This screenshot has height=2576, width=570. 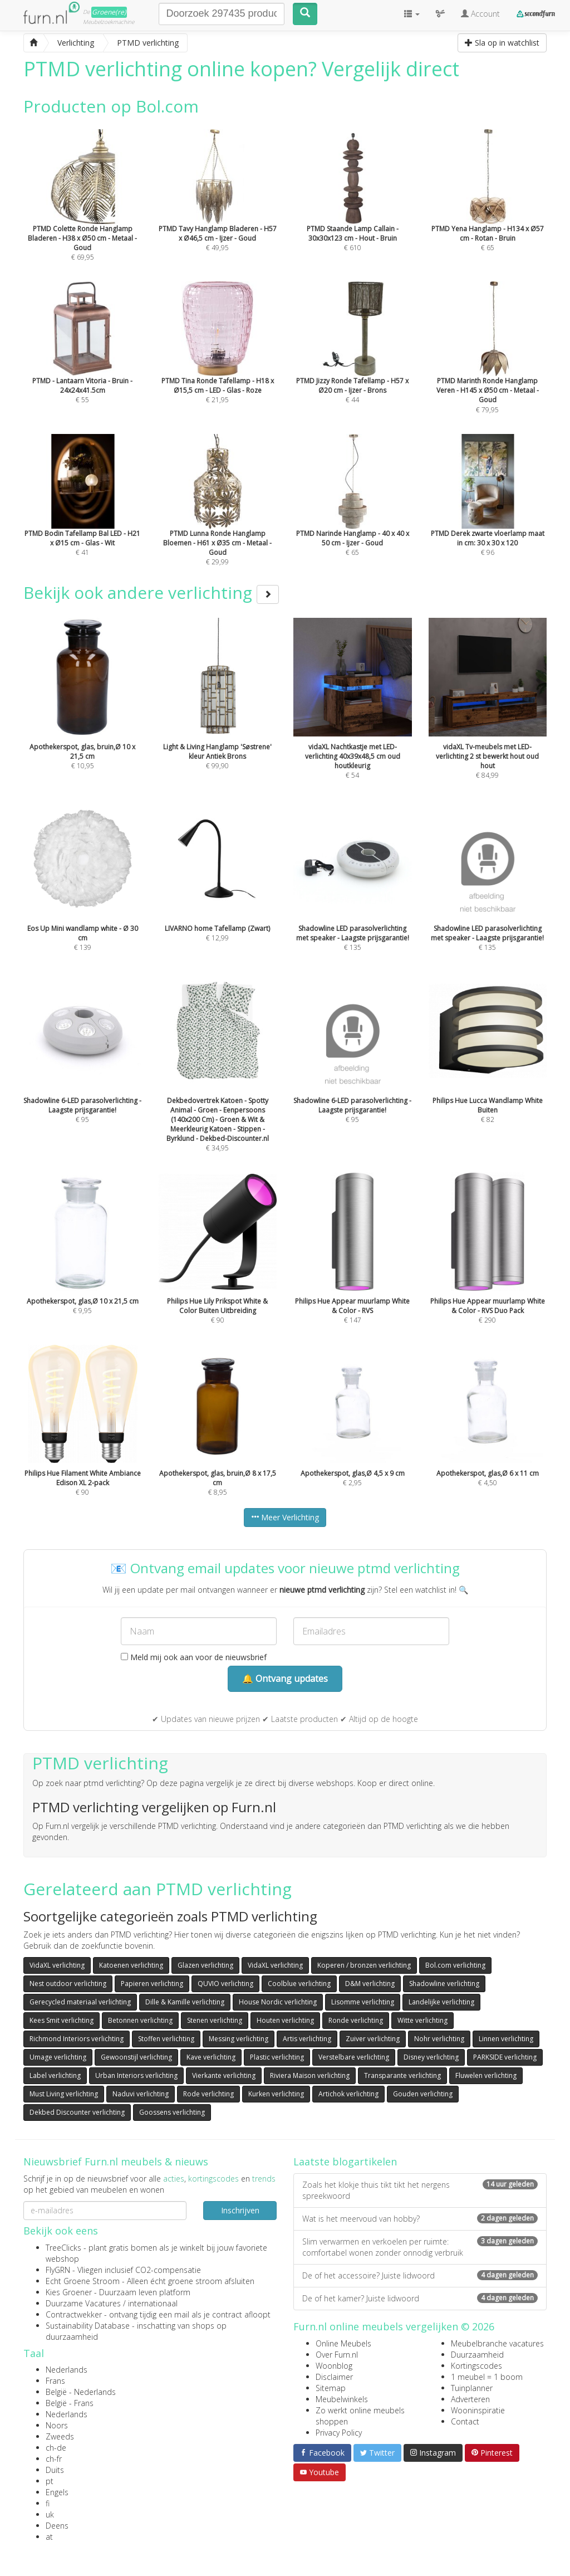 I want to click on ch-fr, so click(x=54, y=2458).